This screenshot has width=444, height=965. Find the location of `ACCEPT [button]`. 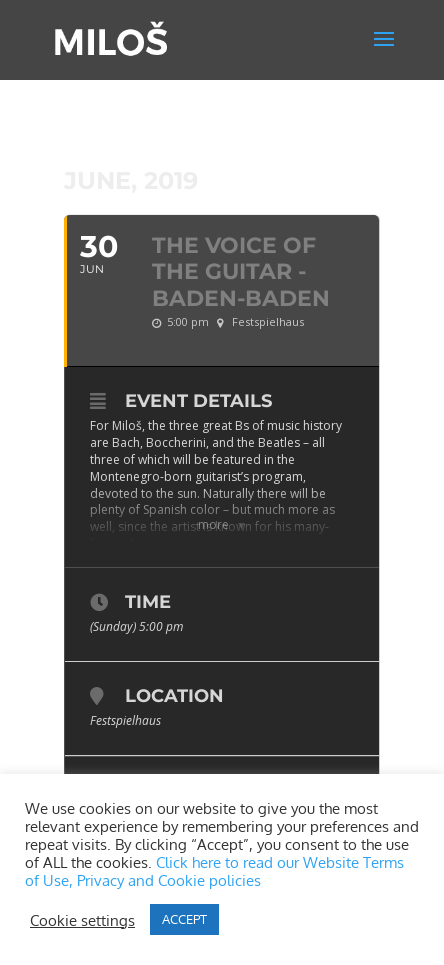

ACCEPT [button] is located at coordinates (184, 919).